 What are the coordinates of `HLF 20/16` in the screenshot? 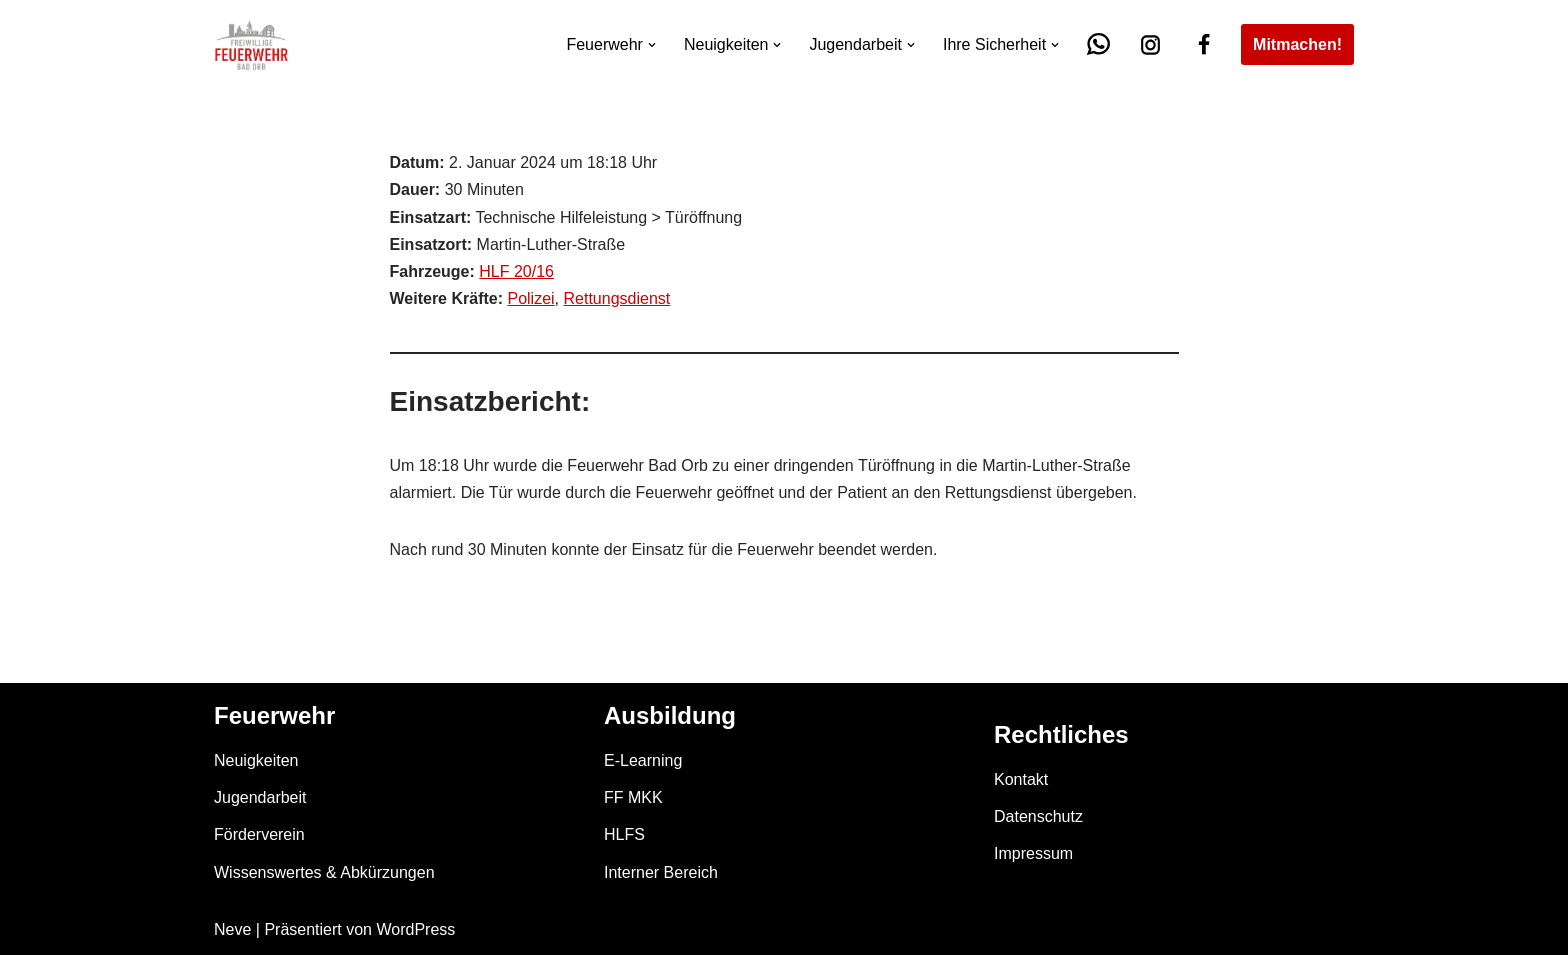 It's located at (516, 271).